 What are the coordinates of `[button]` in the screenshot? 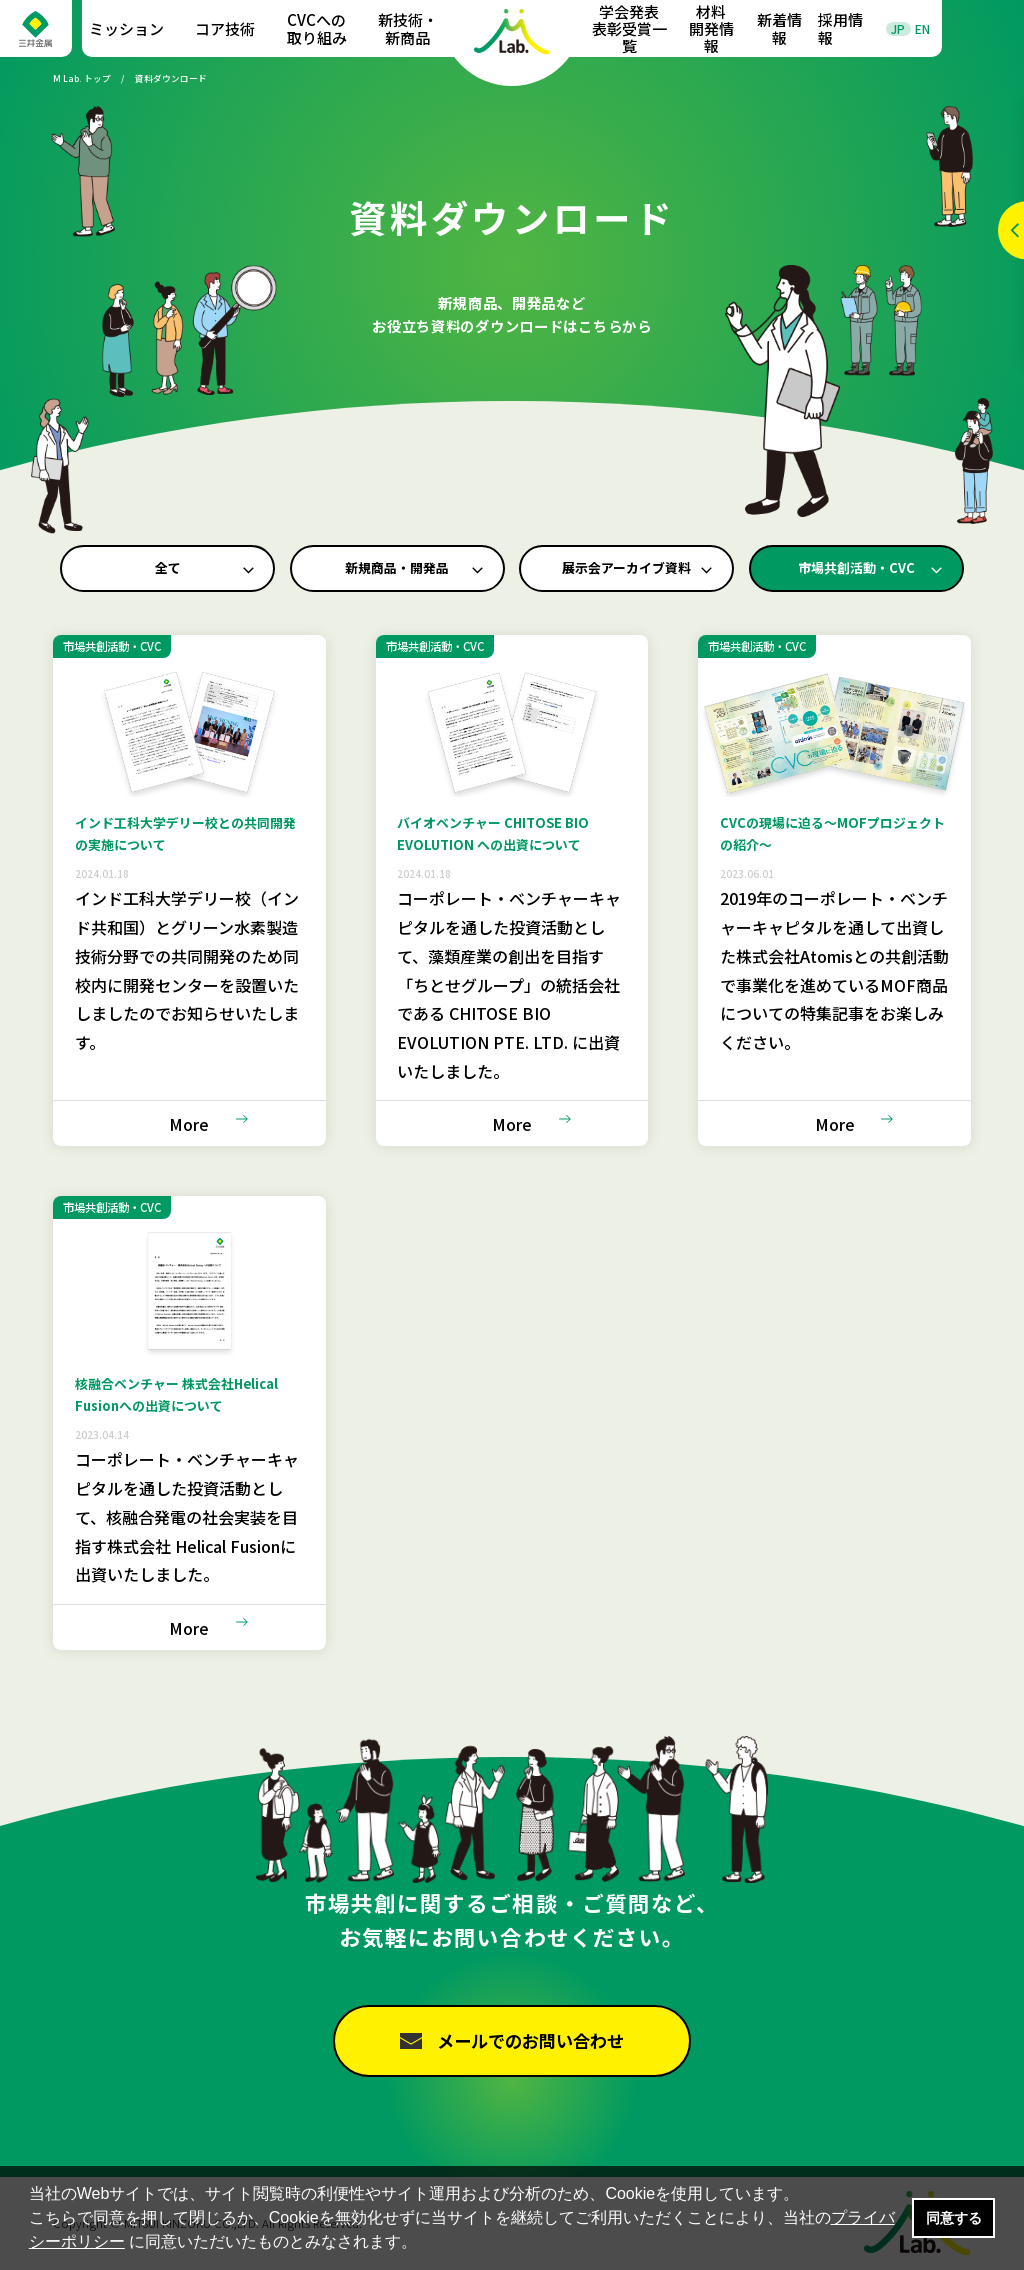 It's located at (425, 2244).